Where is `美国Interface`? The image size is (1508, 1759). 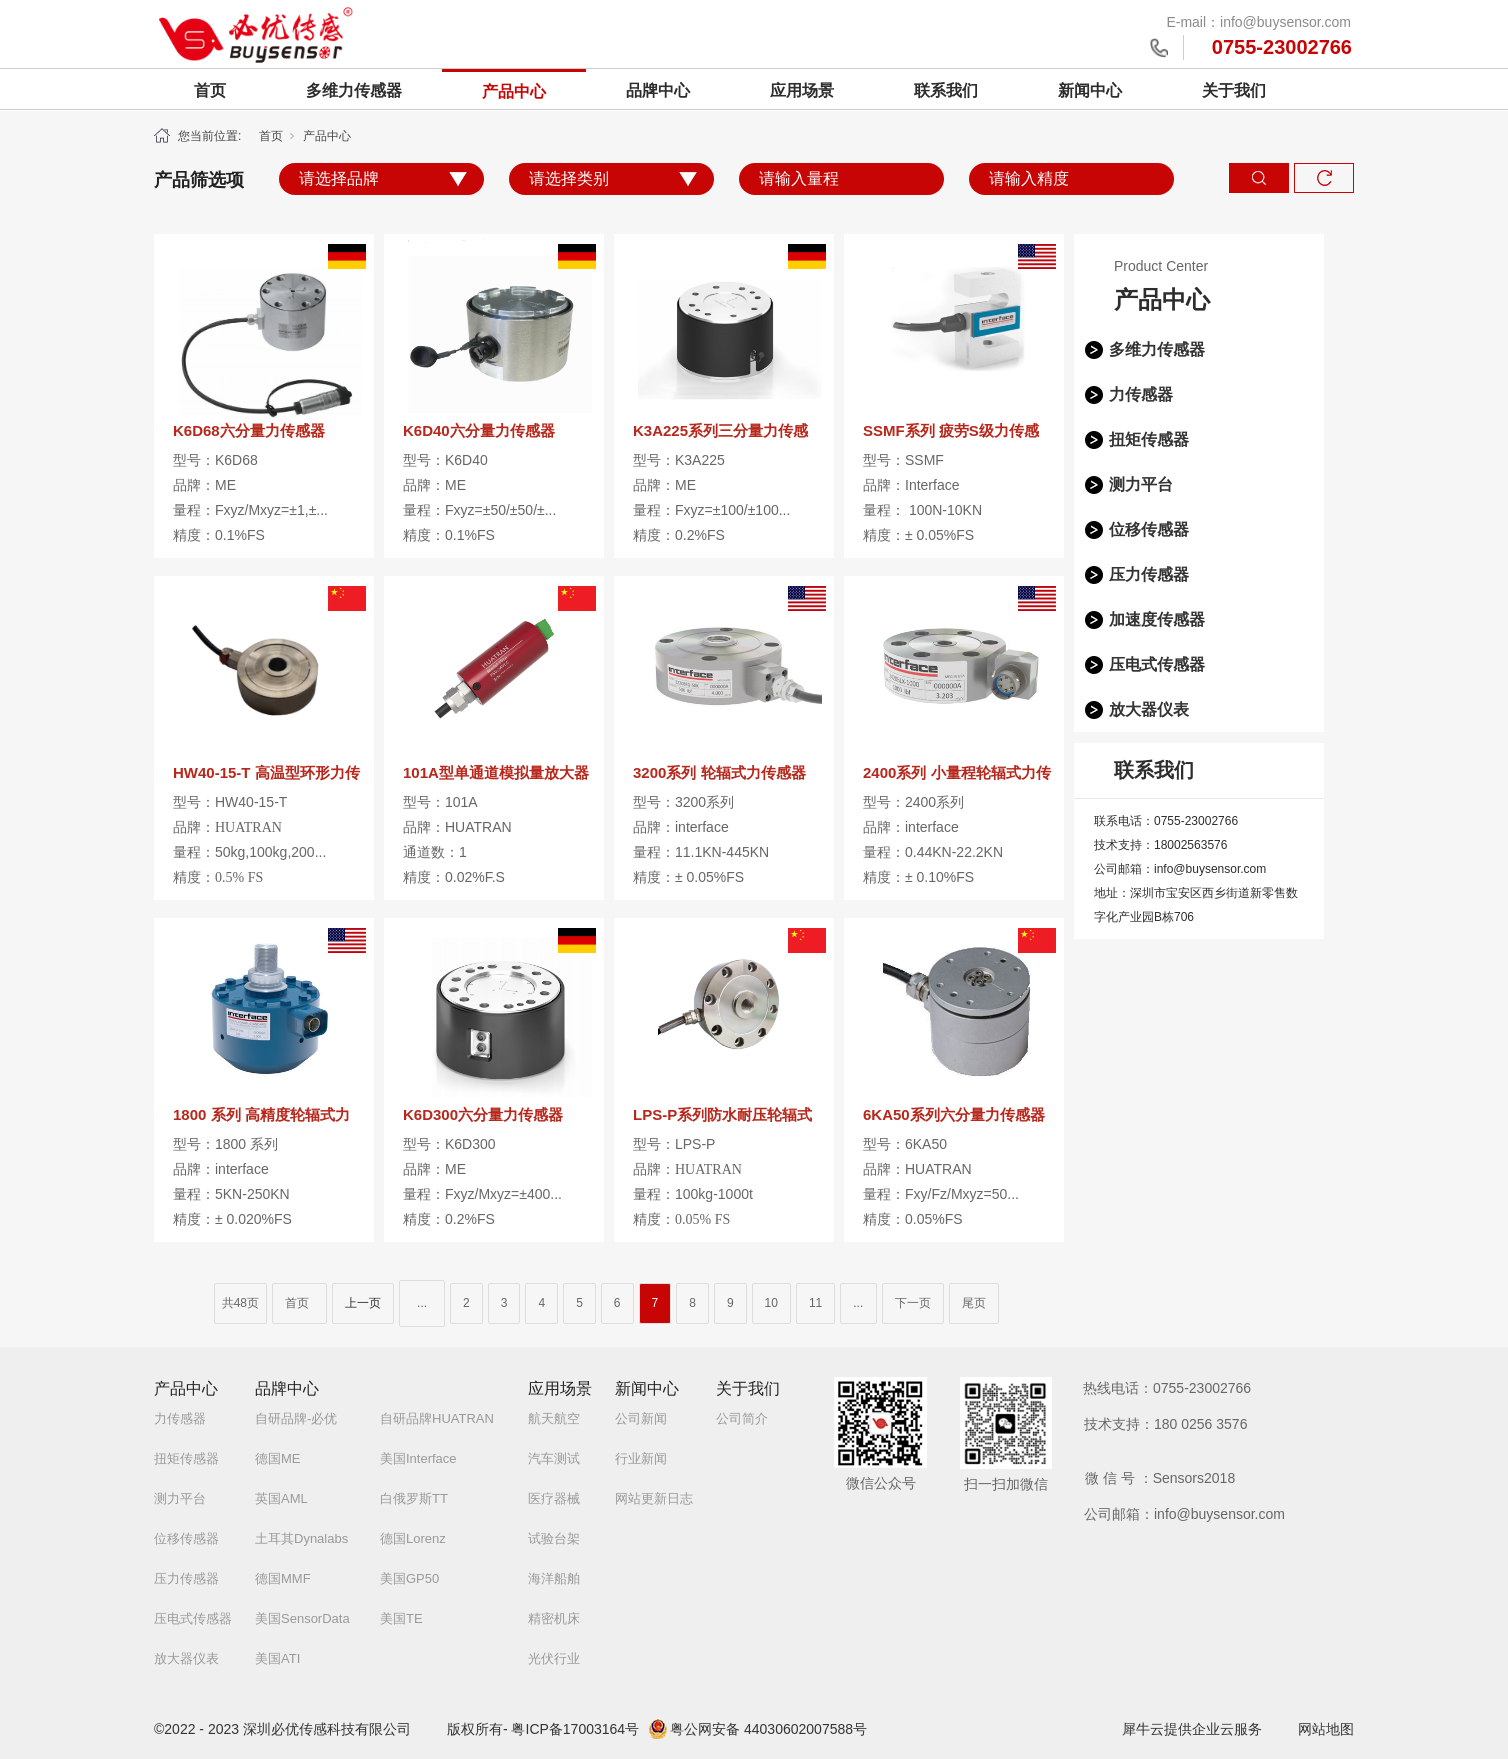
美国Interface is located at coordinates (418, 1458).